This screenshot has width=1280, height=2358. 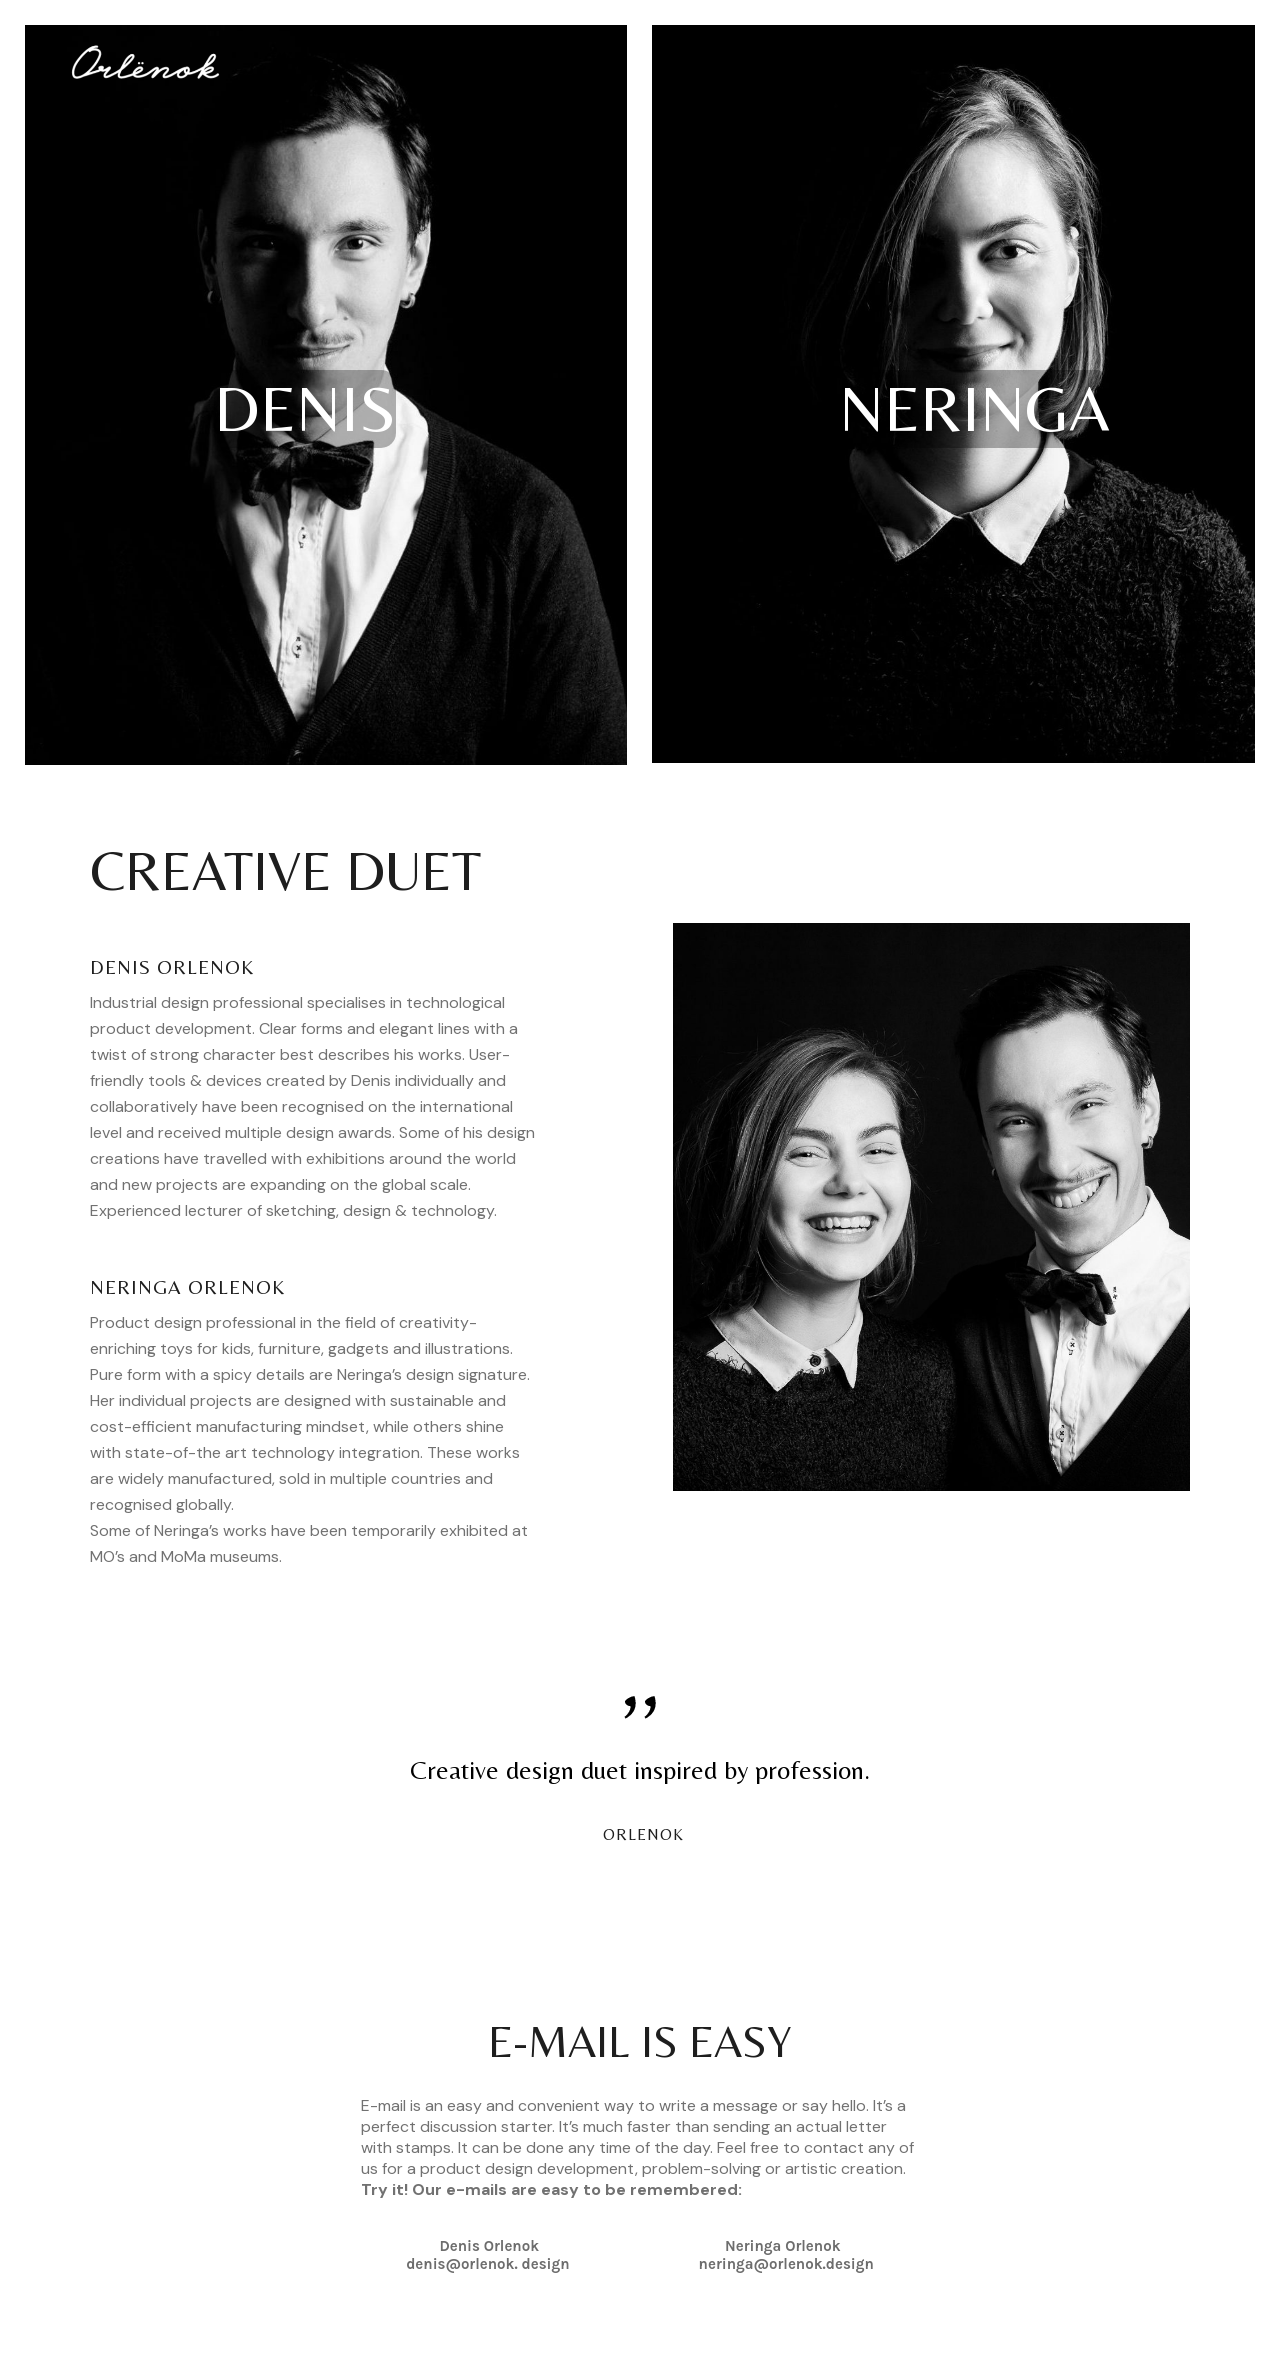 What do you see at coordinates (974, 408) in the screenshot?
I see `NERINGA` at bounding box center [974, 408].